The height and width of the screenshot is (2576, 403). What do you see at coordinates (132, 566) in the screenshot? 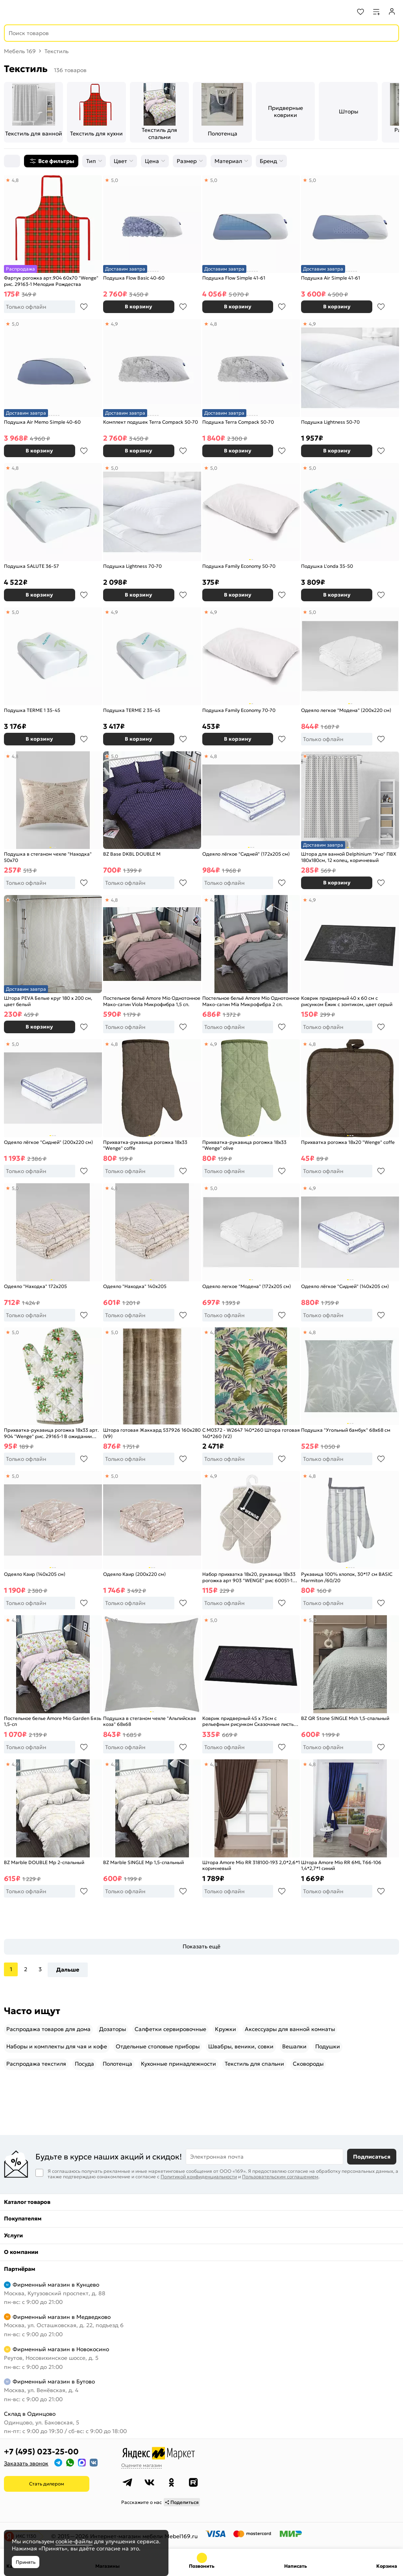
I see `Подушка Lightness 70-70` at bounding box center [132, 566].